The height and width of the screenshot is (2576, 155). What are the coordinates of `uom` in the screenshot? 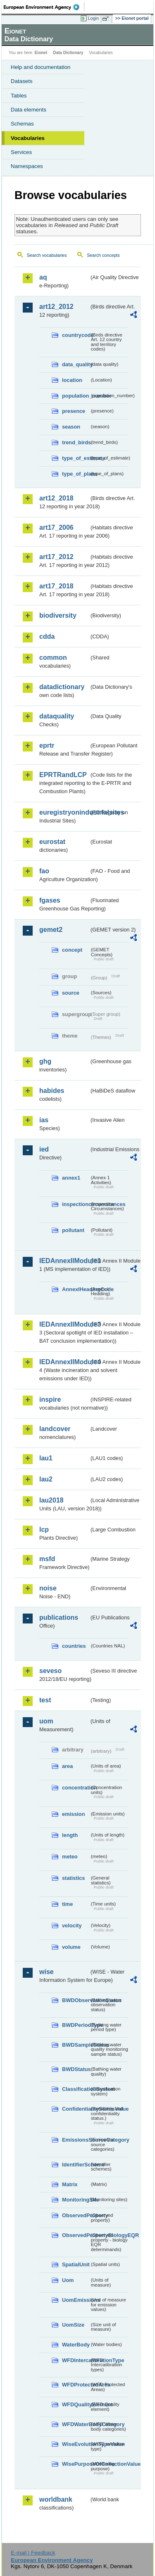 It's located at (46, 1721).